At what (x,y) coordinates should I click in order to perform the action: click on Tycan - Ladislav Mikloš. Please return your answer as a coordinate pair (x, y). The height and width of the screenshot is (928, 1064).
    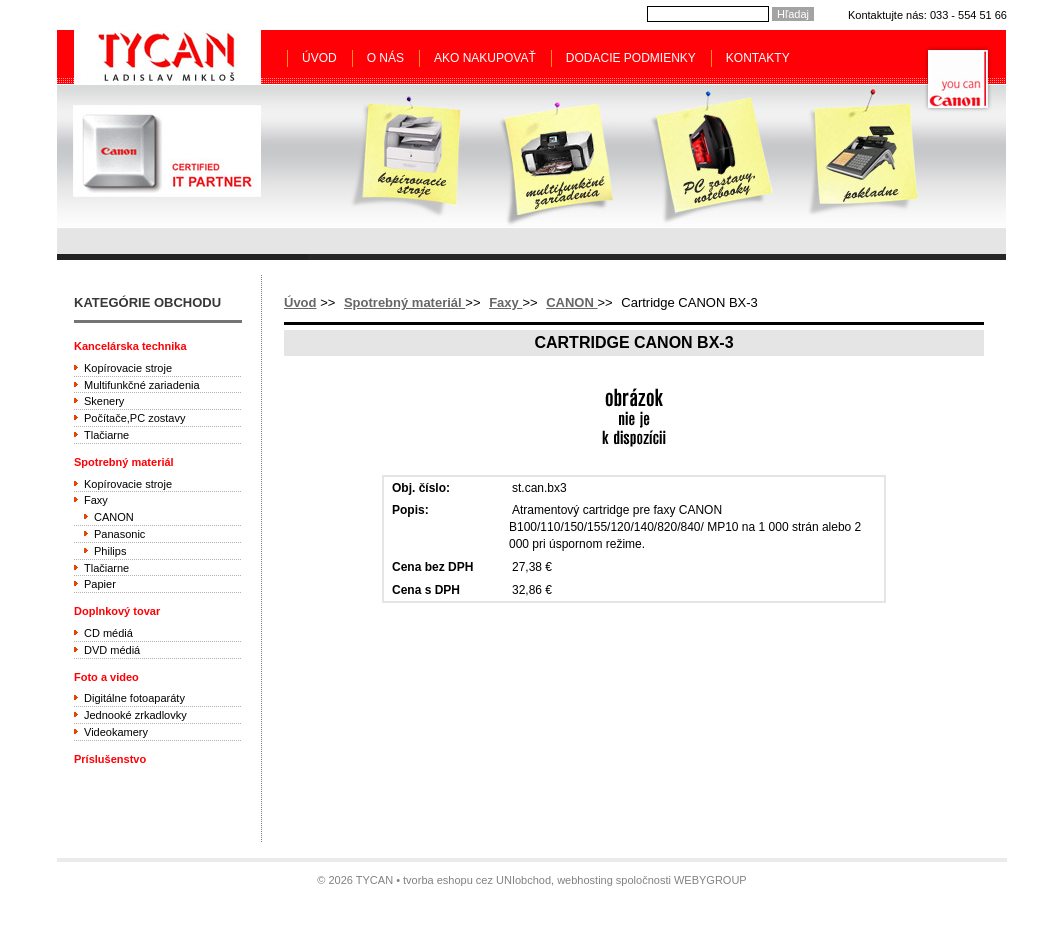
    Looking at the image, I should click on (167, 57).